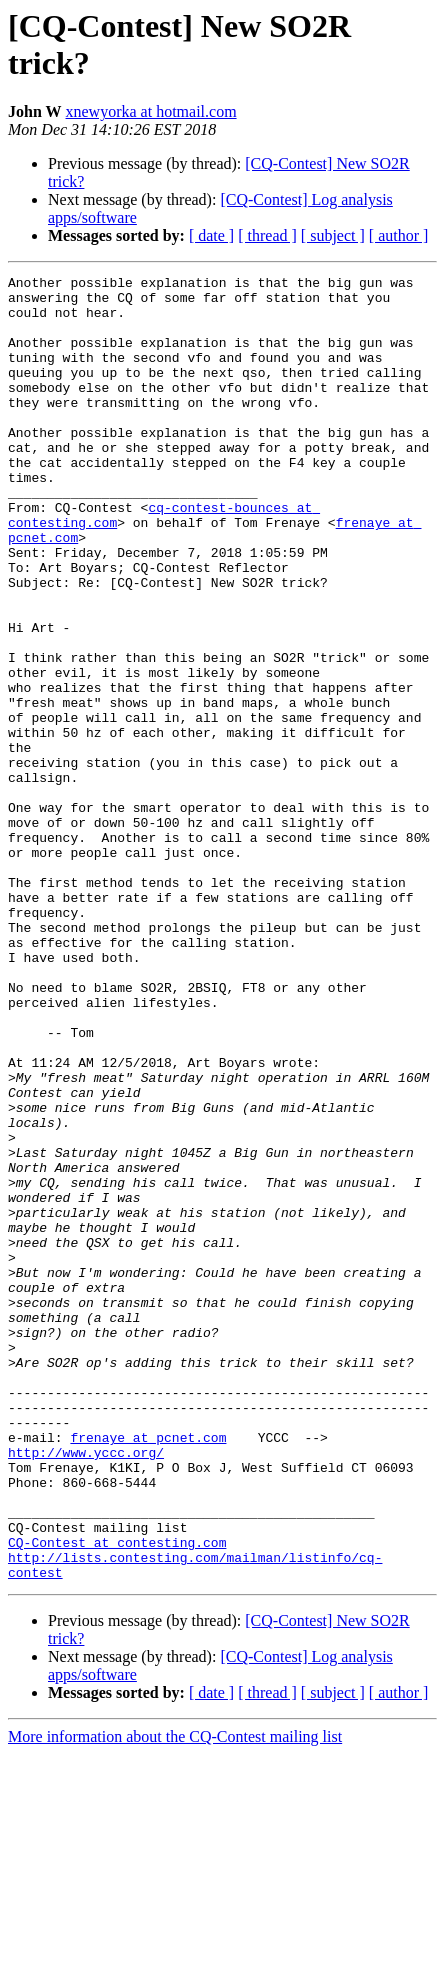 The width and height of the screenshot is (445, 1979). What do you see at coordinates (151, 111) in the screenshot?
I see `xnewyorka at hotmail.com` at bounding box center [151, 111].